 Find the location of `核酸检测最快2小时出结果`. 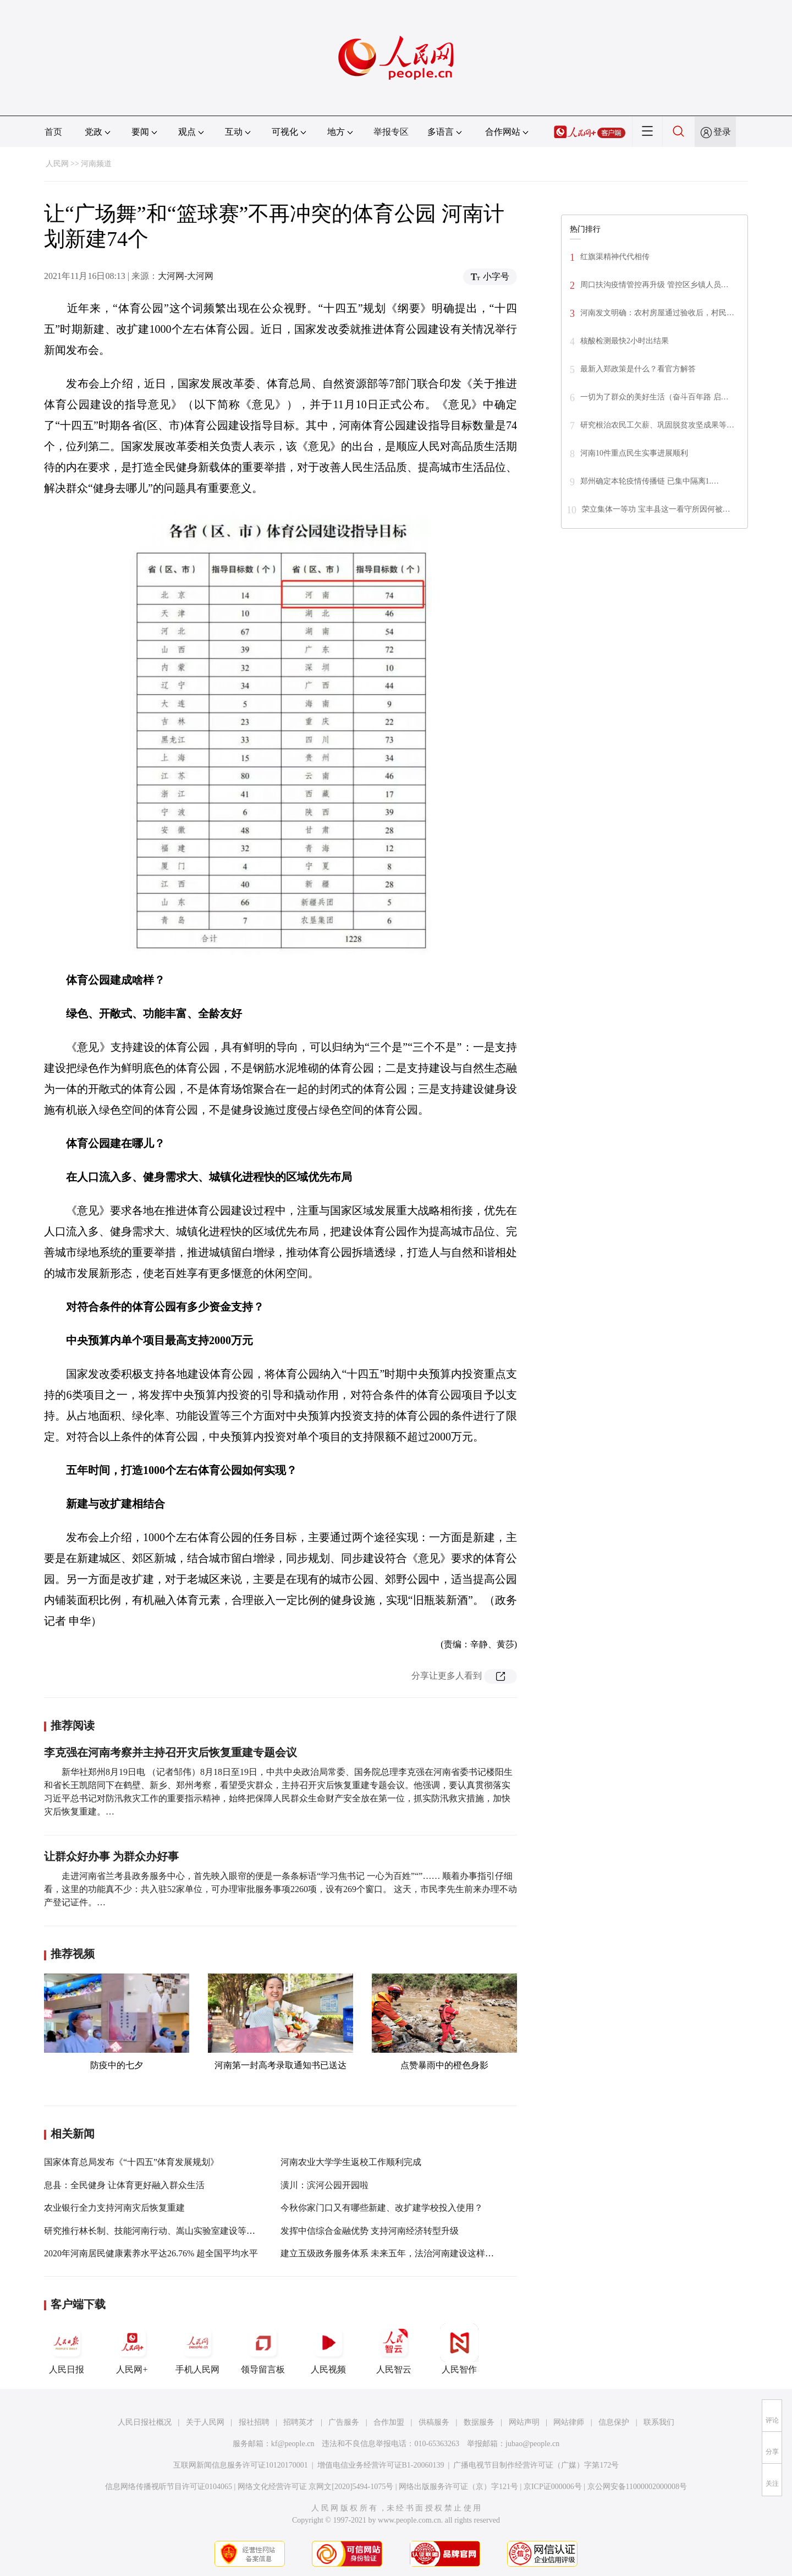

核酸检测最快2小时出结果 is located at coordinates (624, 341).